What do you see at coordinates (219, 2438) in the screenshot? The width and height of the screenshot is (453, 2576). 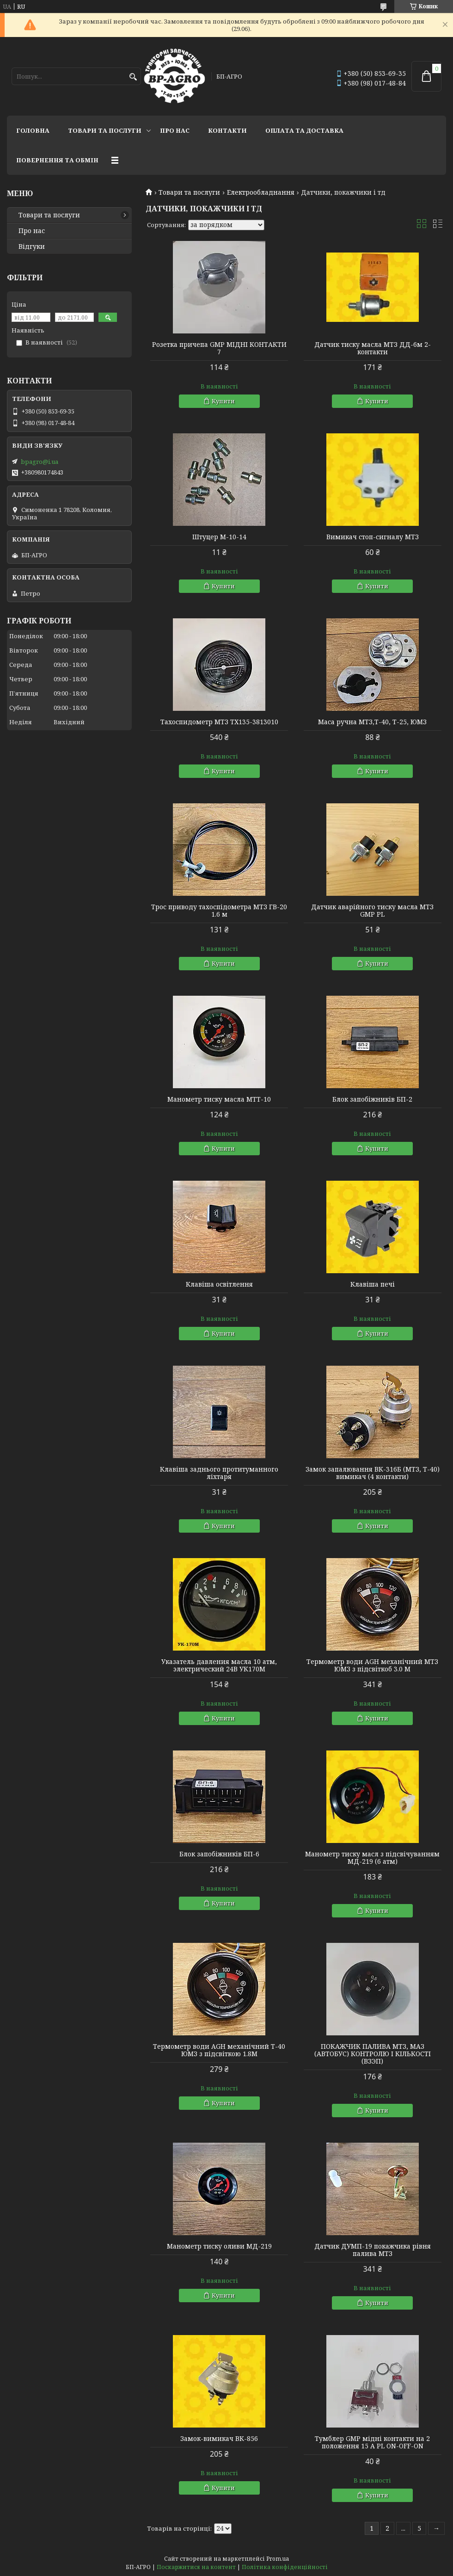 I see `Замок-вимикач ВК-856` at bounding box center [219, 2438].